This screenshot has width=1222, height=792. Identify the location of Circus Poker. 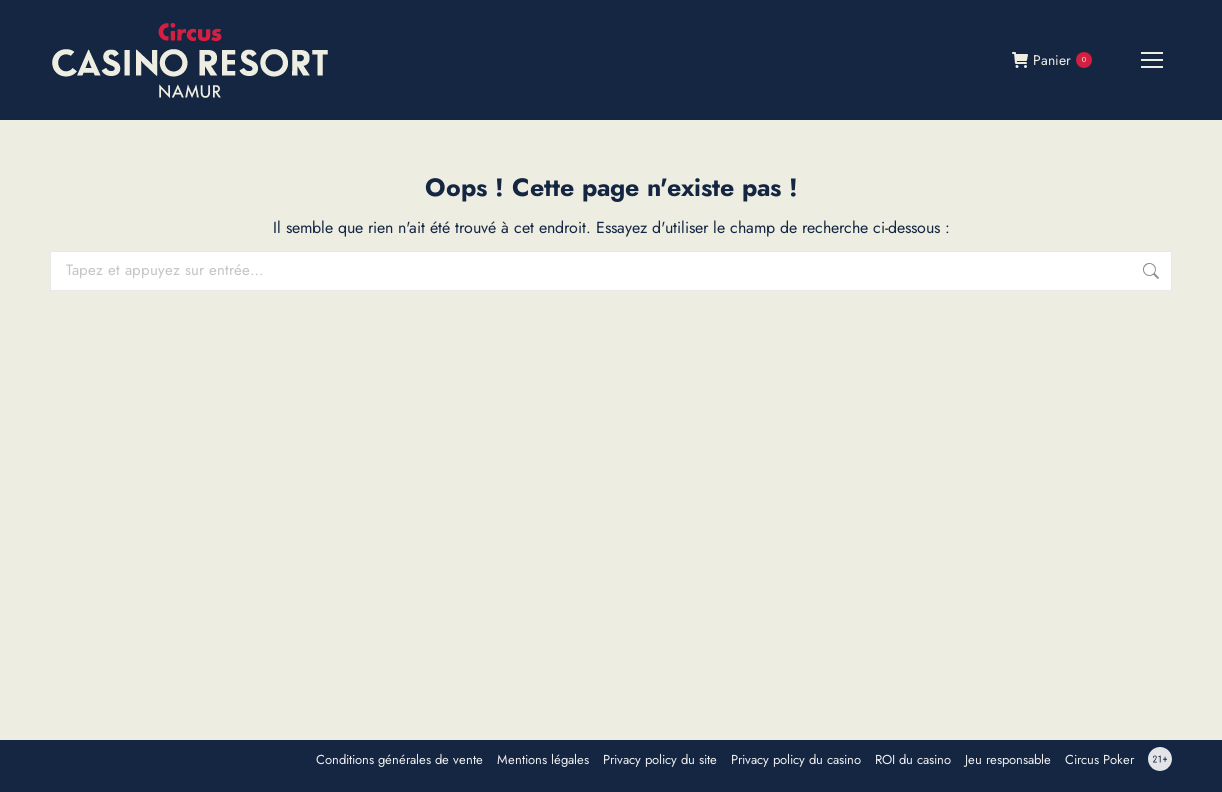
(1099, 760).